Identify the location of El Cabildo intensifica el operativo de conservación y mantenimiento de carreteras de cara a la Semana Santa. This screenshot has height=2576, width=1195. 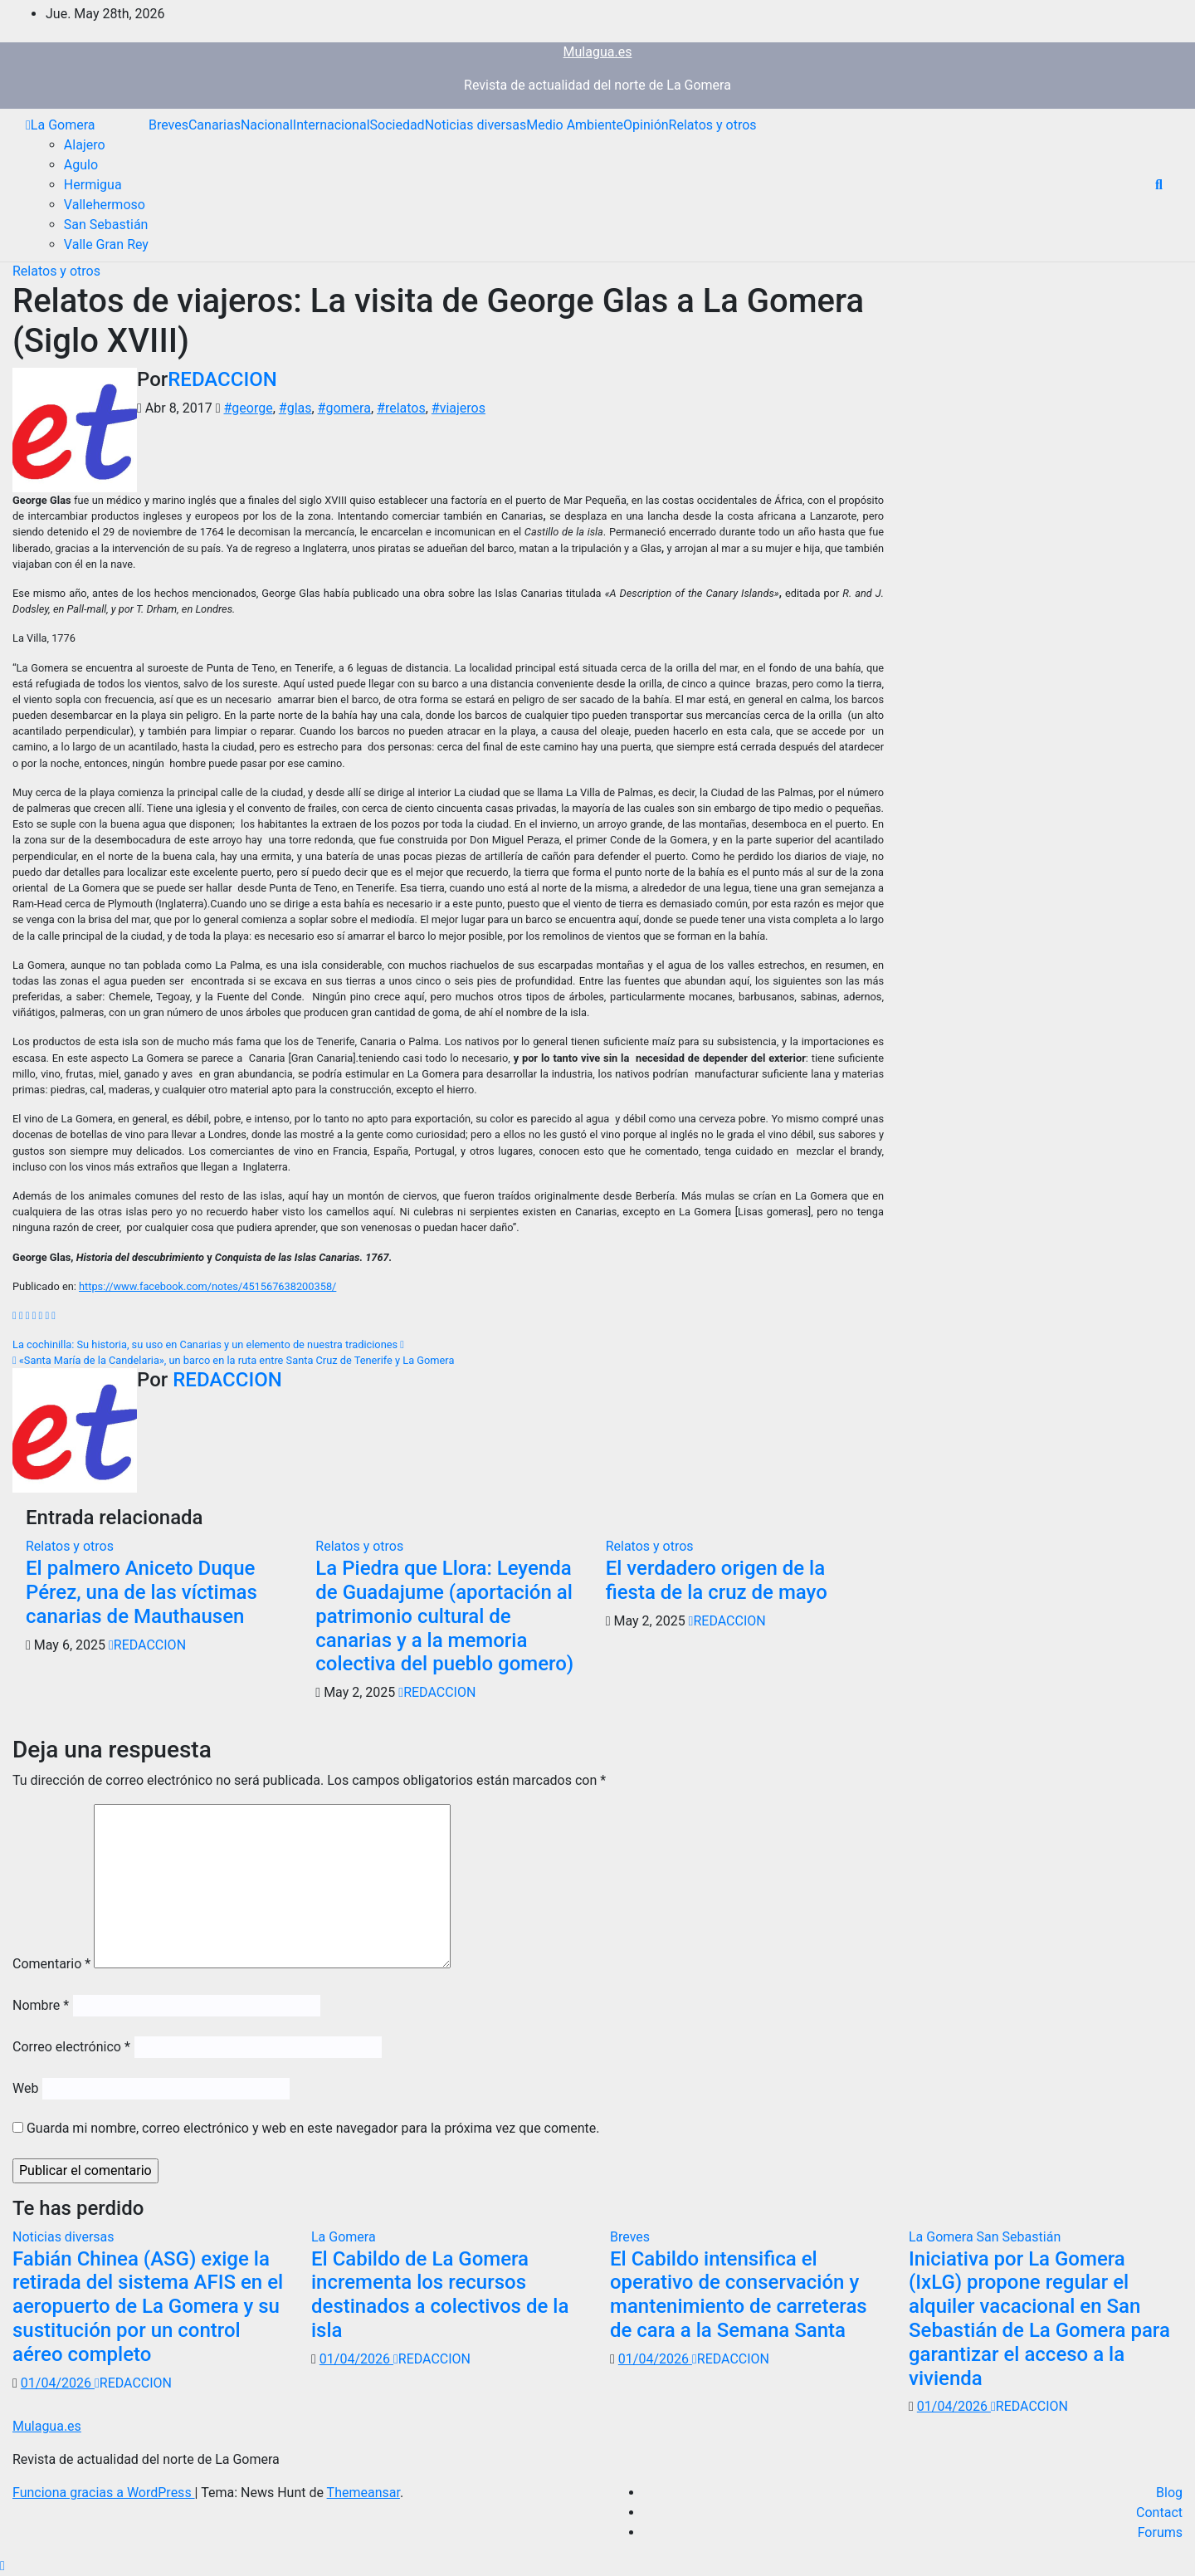
(738, 2294).